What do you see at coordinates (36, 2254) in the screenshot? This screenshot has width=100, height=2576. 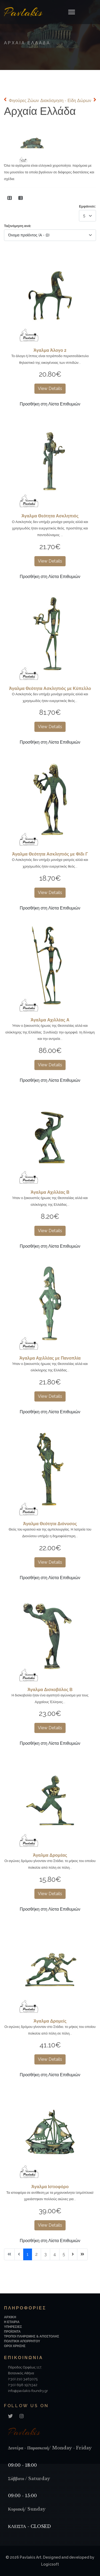 I see `2 [Μετάβαση στη σελίδα 2]` at bounding box center [36, 2254].